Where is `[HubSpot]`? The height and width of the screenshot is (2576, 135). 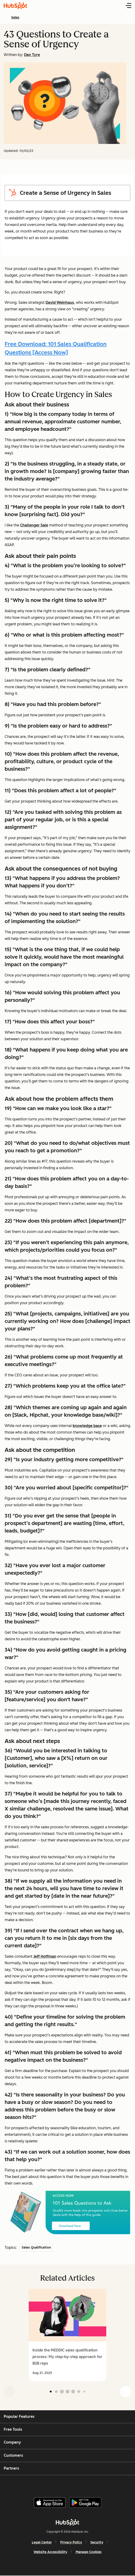 [HubSpot] is located at coordinates (67, 2522).